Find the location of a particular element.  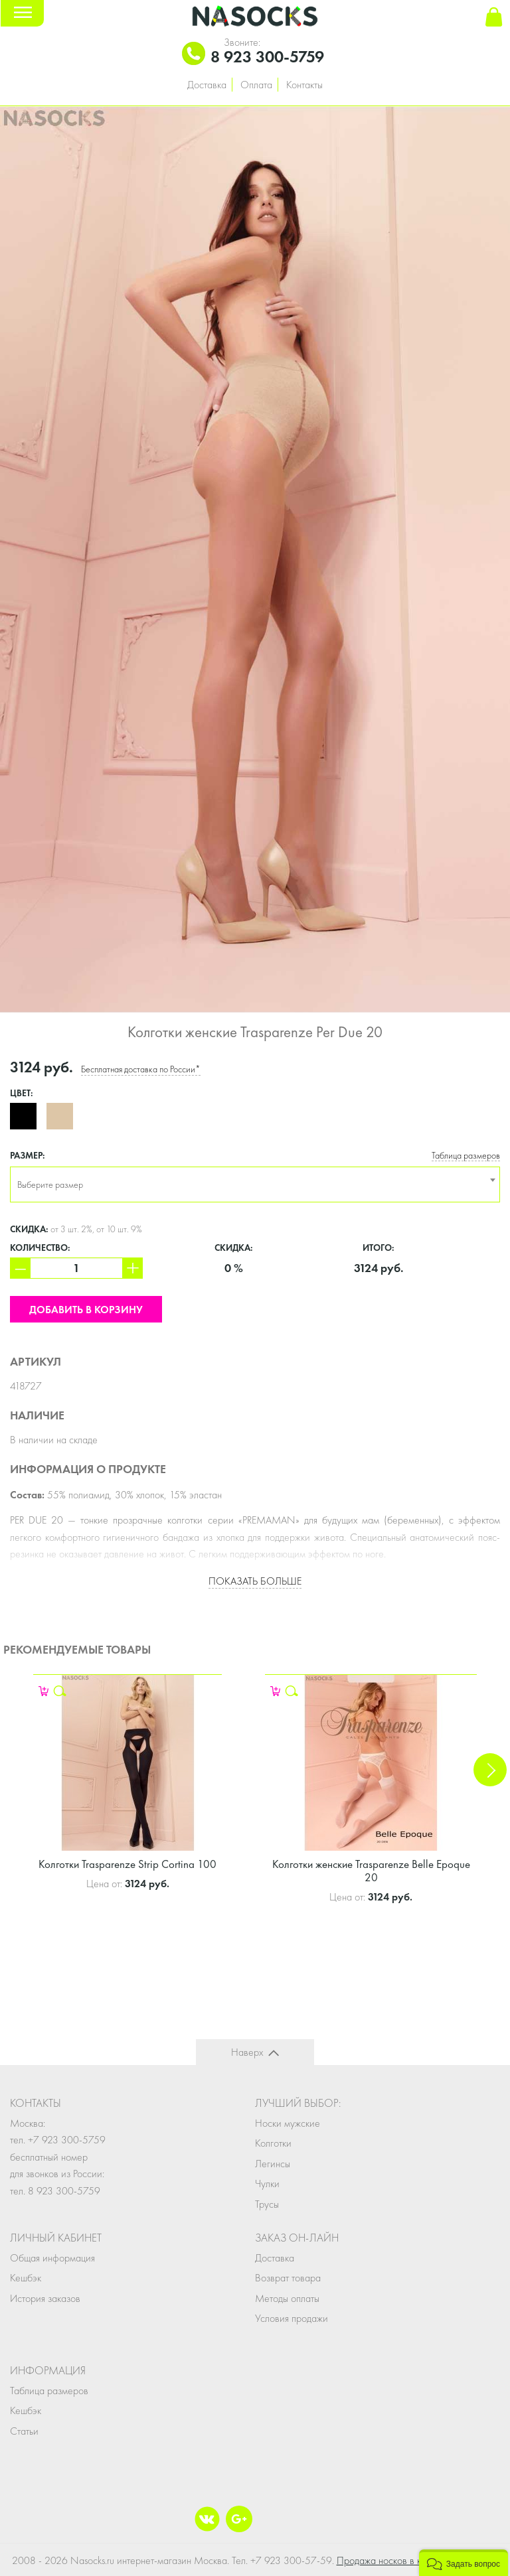

Методы оплаты is located at coordinates (287, 2298).